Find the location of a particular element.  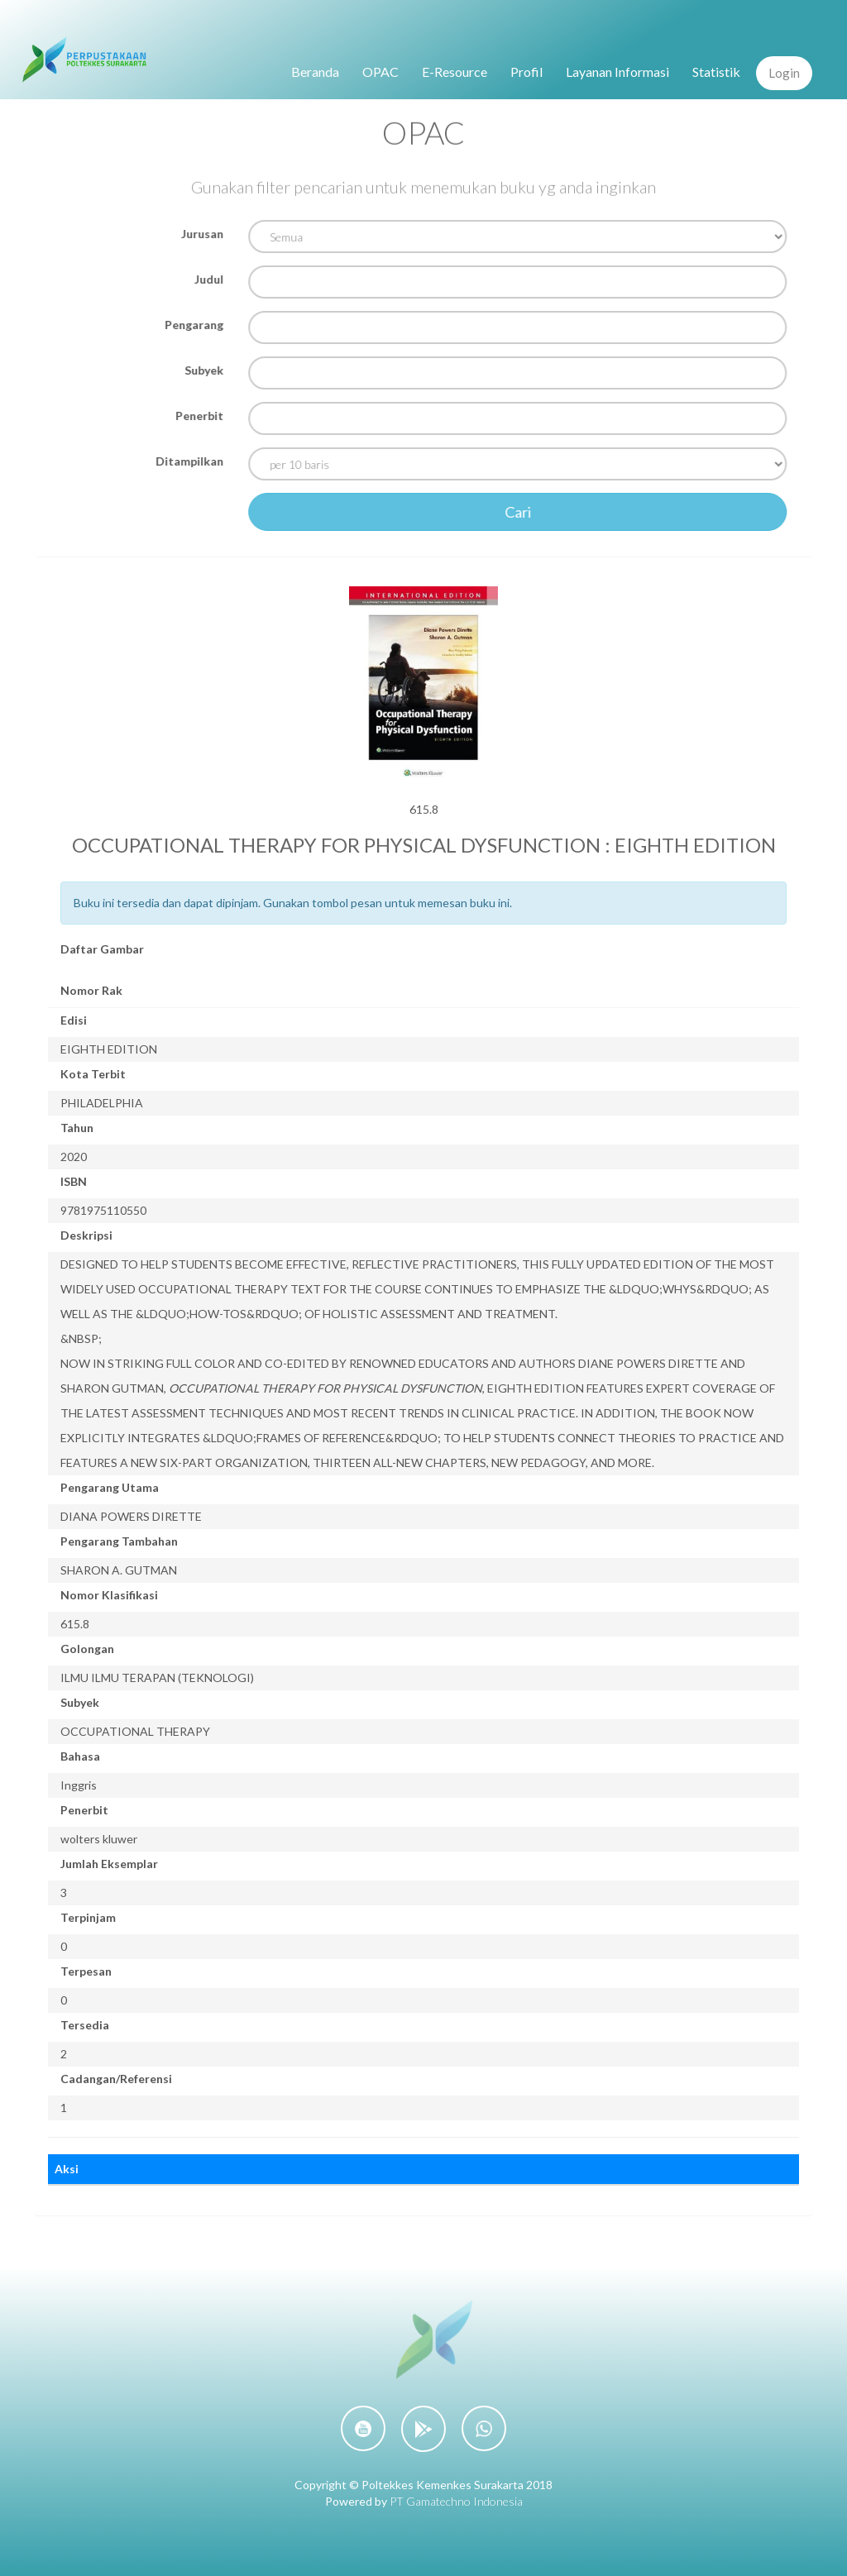

Login is located at coordinates (784, 72).